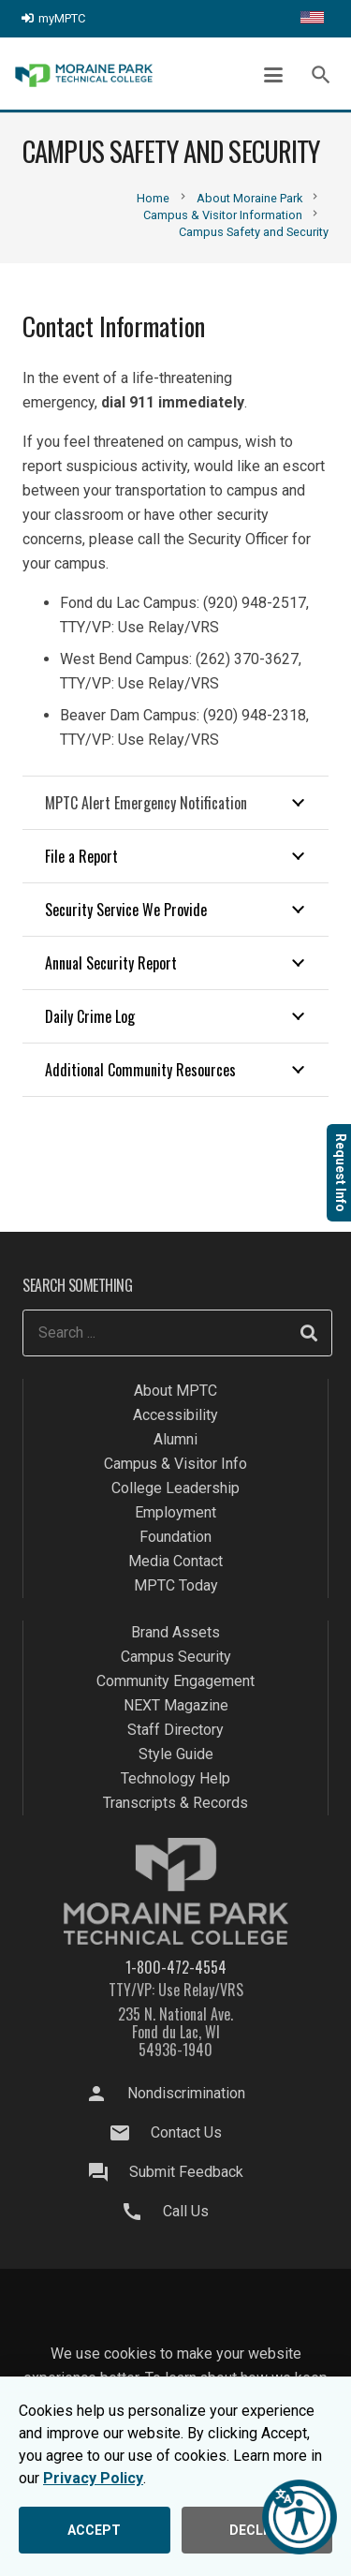 The width and height of the screenshot is (351, 2576). Describe the element at coordinates (273, 75) in the screenshot. I see `[button]` at that location.